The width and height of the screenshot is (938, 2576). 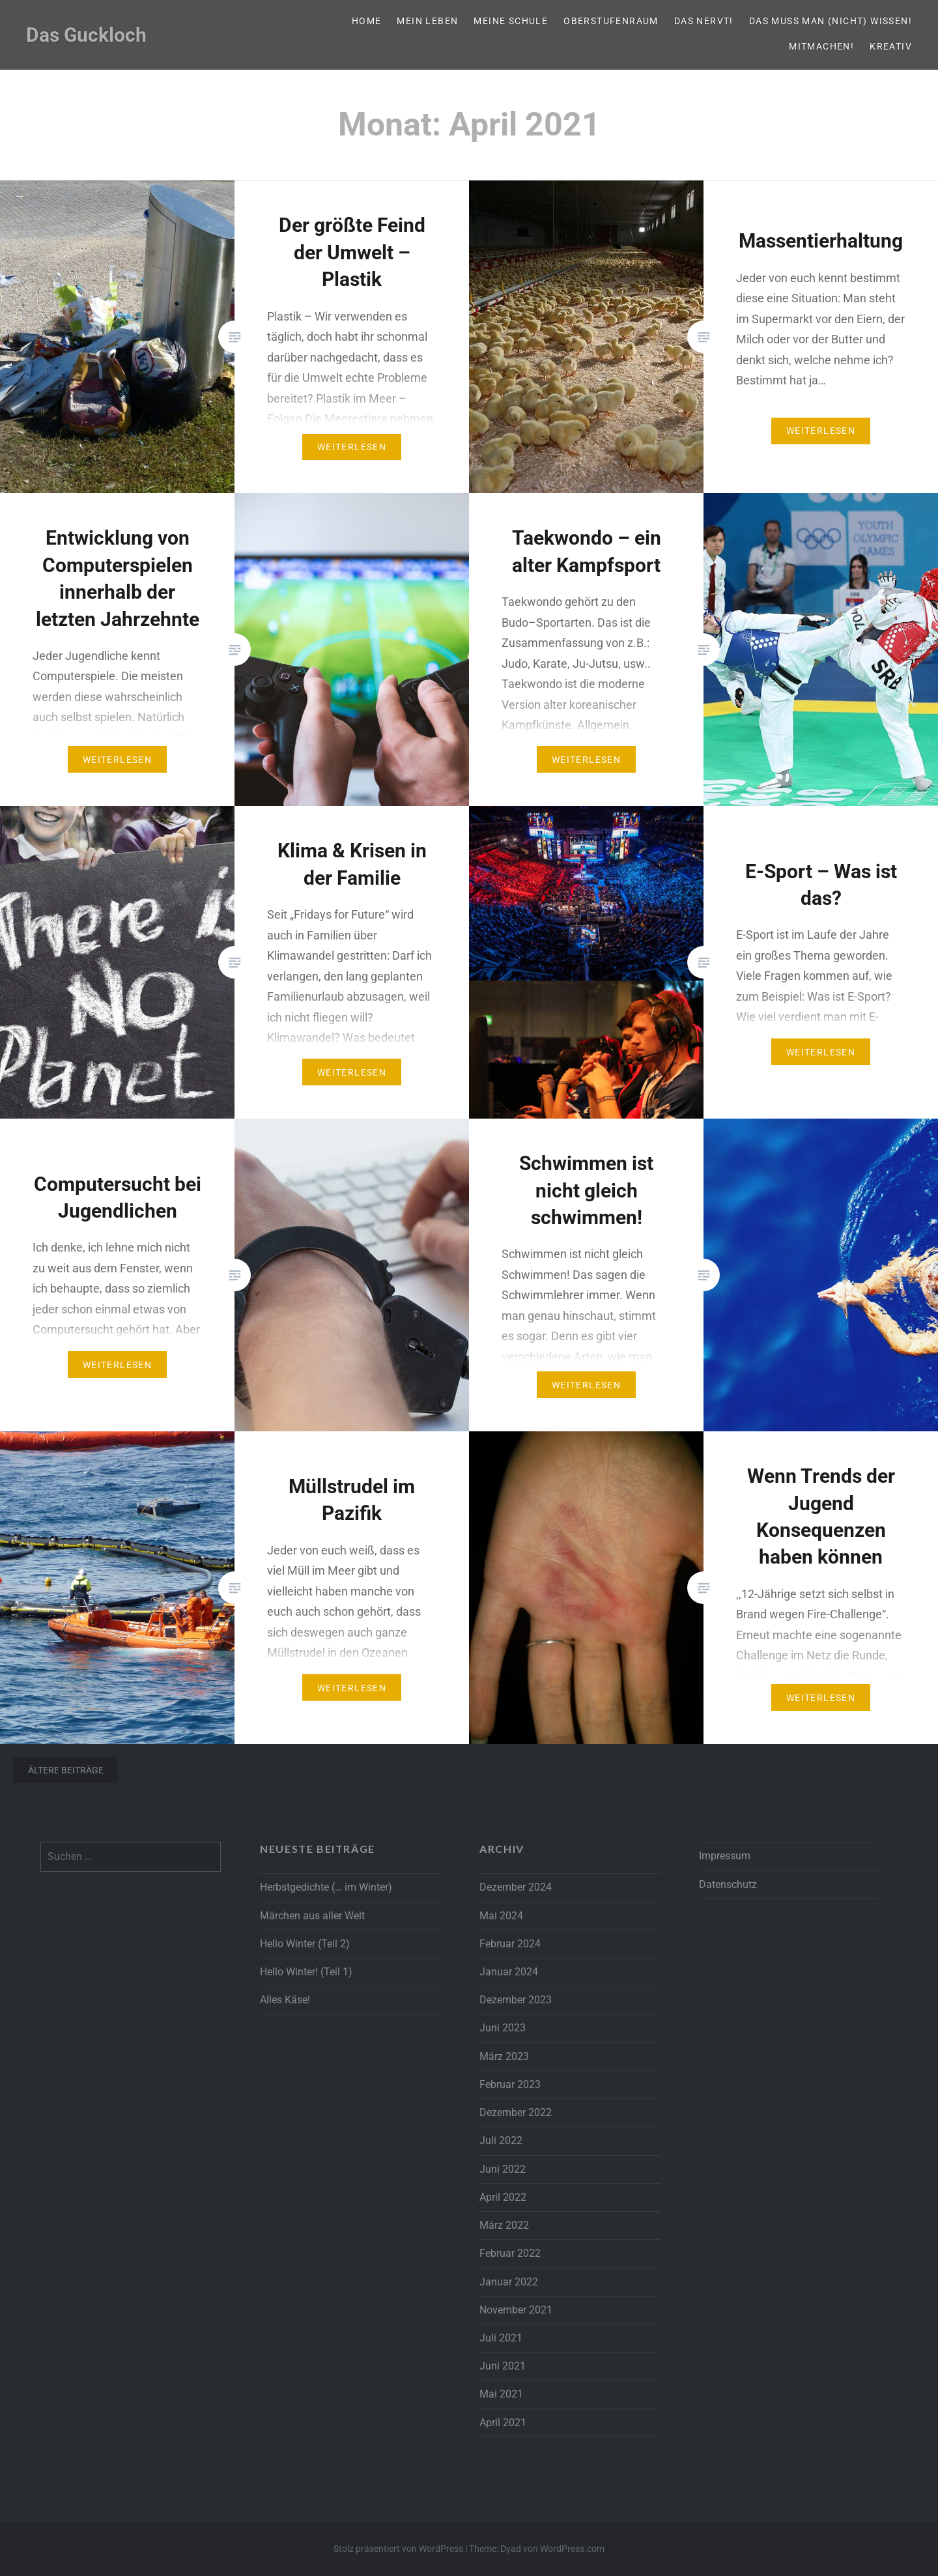 What do you see at coordinates (504, 2056) in the screenshot?
I see `März 2023` at bounding box center [504, 2056].